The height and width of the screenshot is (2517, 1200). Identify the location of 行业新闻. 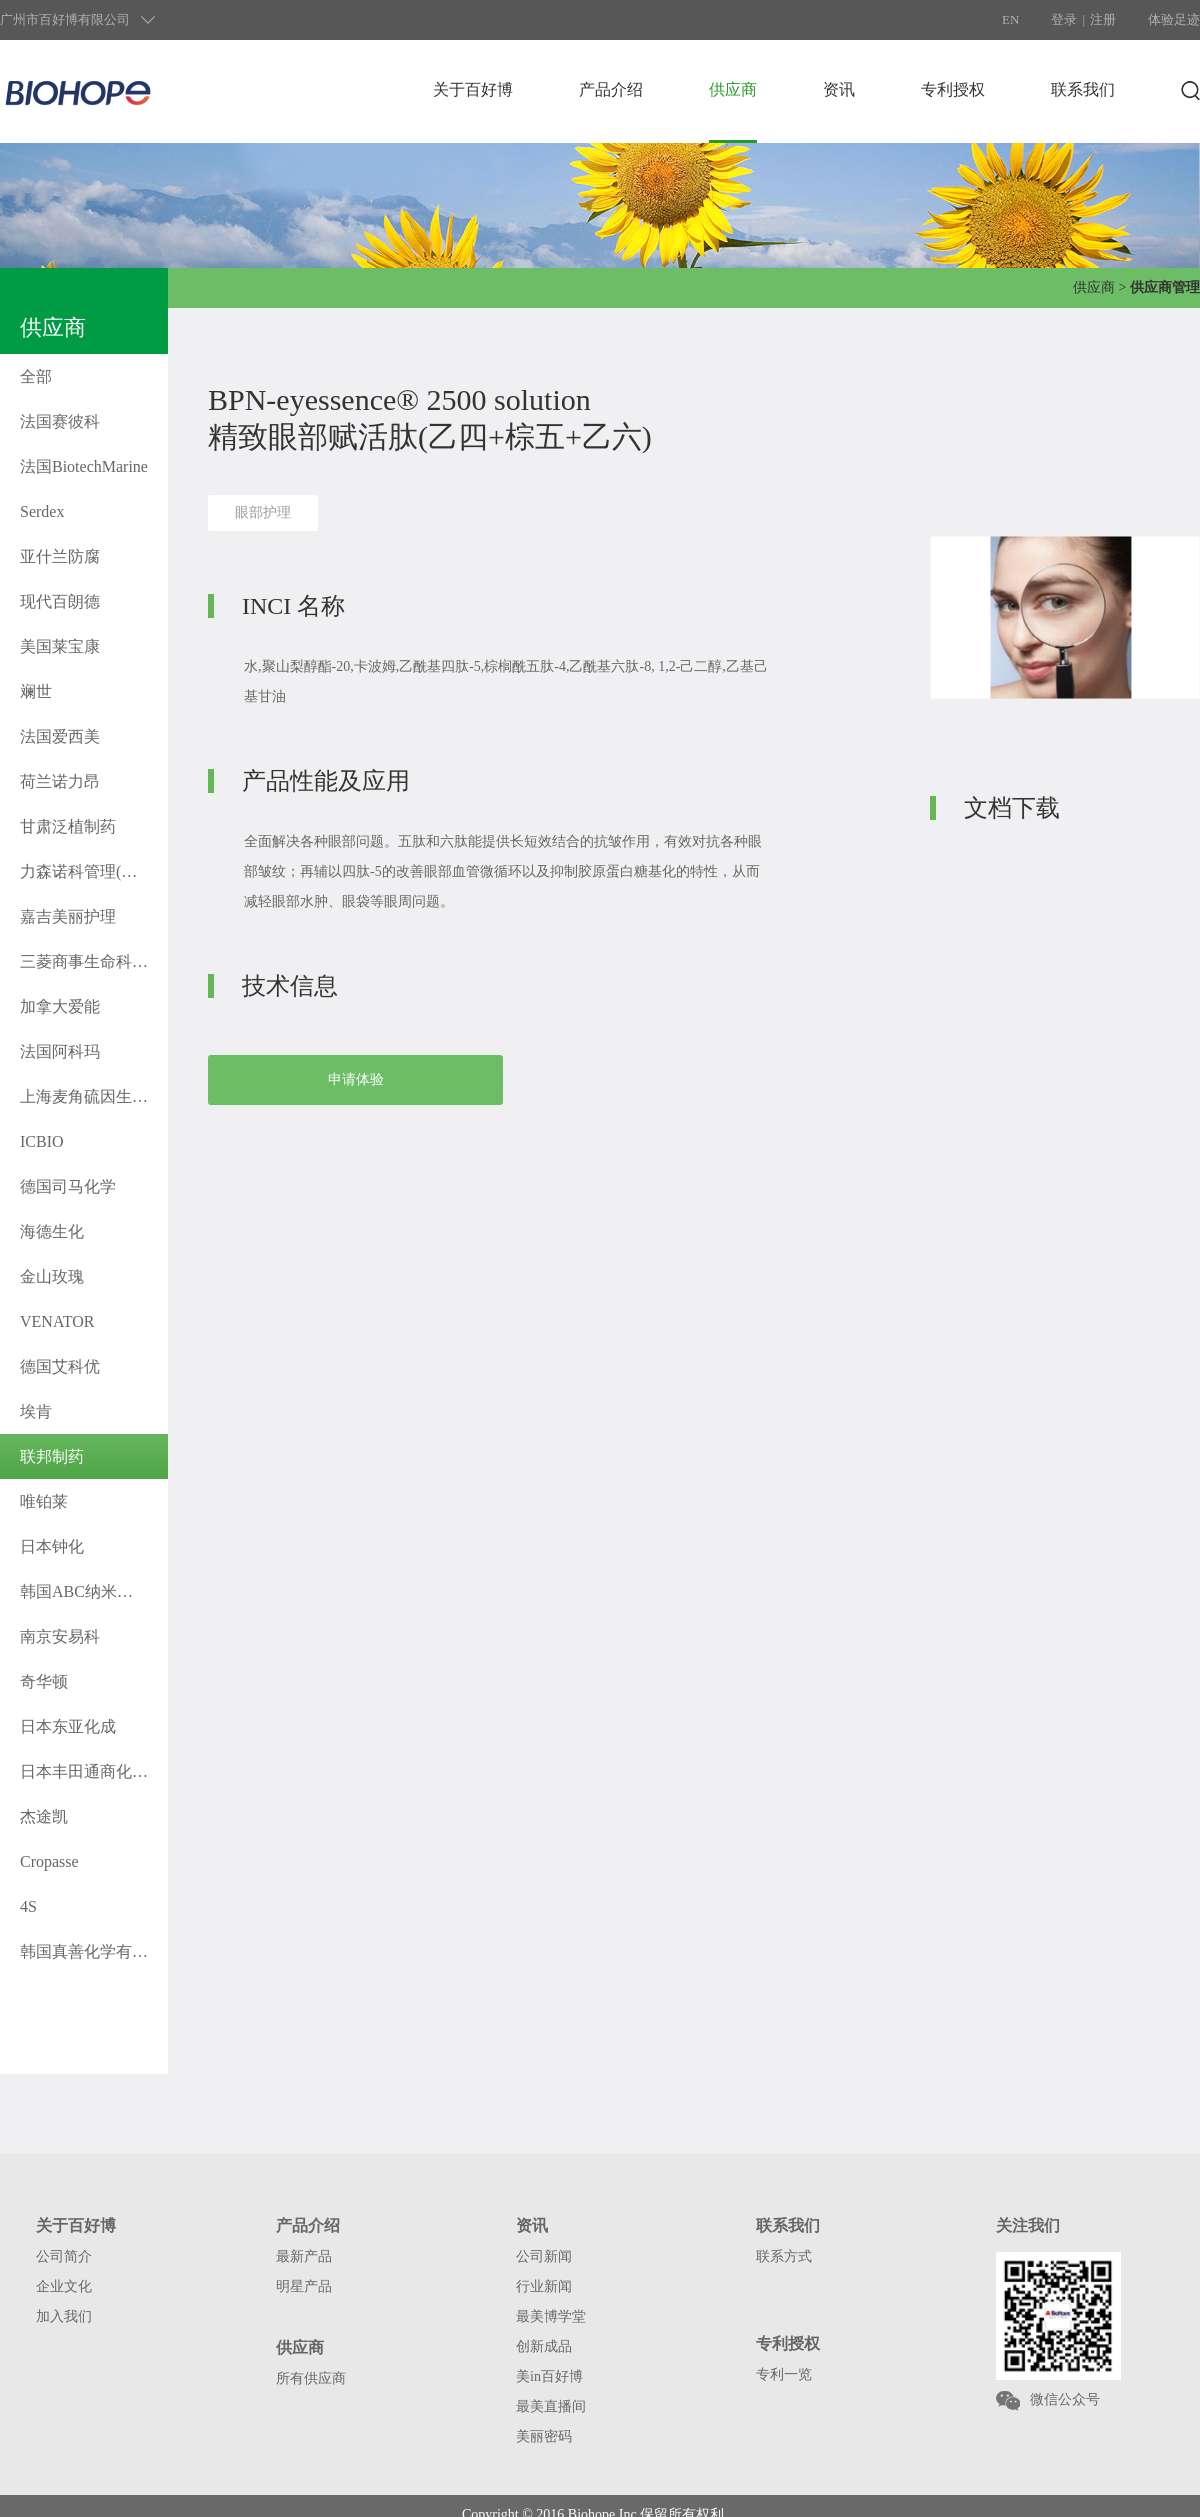
(544, 2286).